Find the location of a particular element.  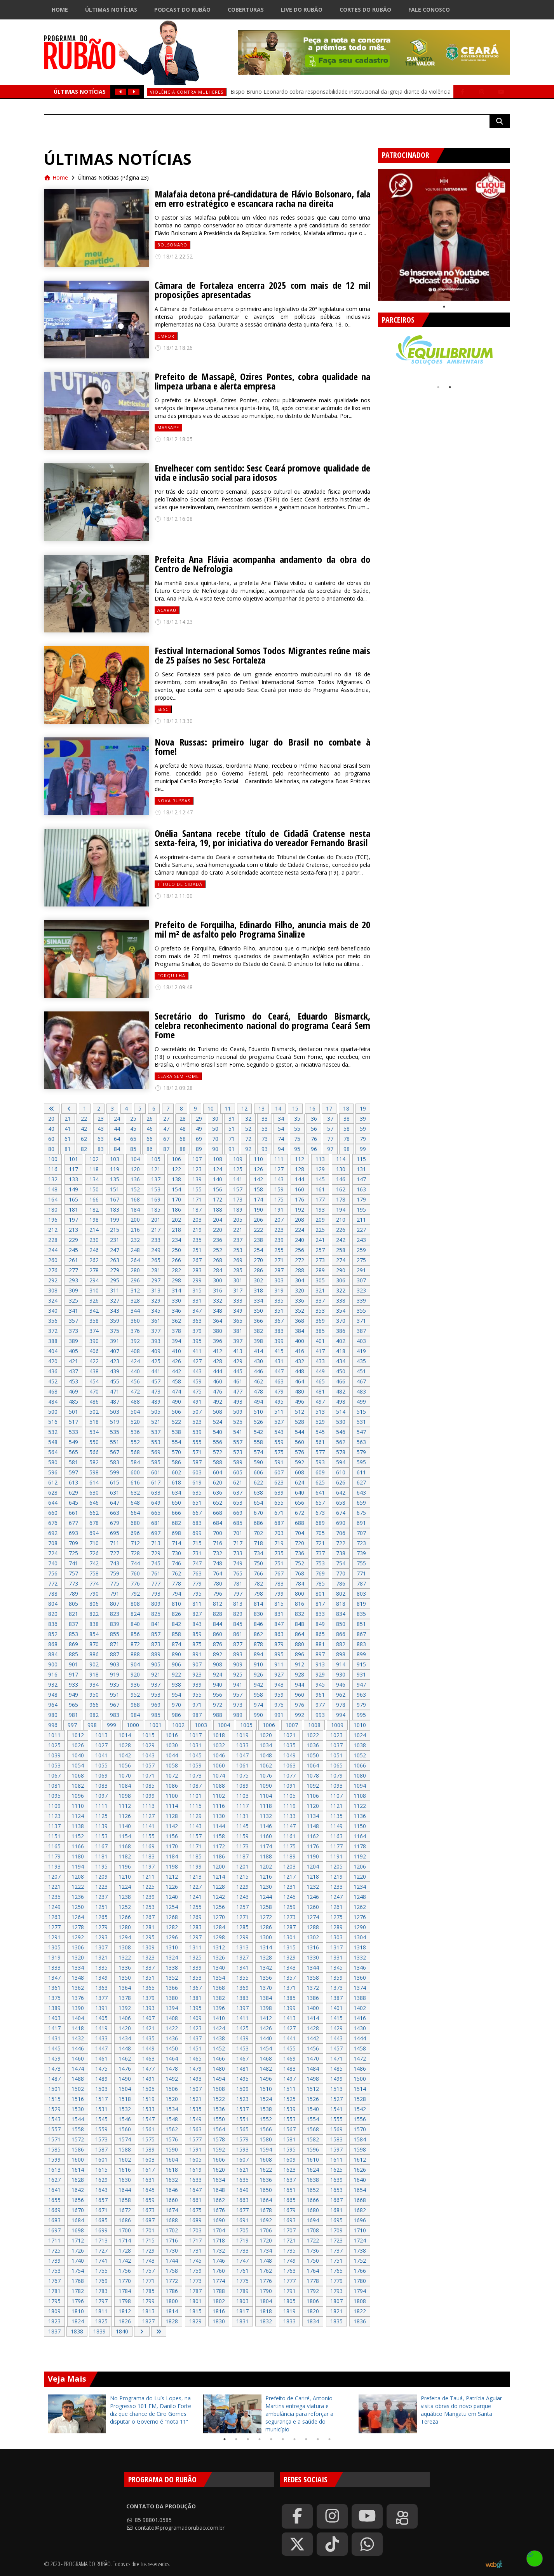

336 is located at coordinates (299, 1300).